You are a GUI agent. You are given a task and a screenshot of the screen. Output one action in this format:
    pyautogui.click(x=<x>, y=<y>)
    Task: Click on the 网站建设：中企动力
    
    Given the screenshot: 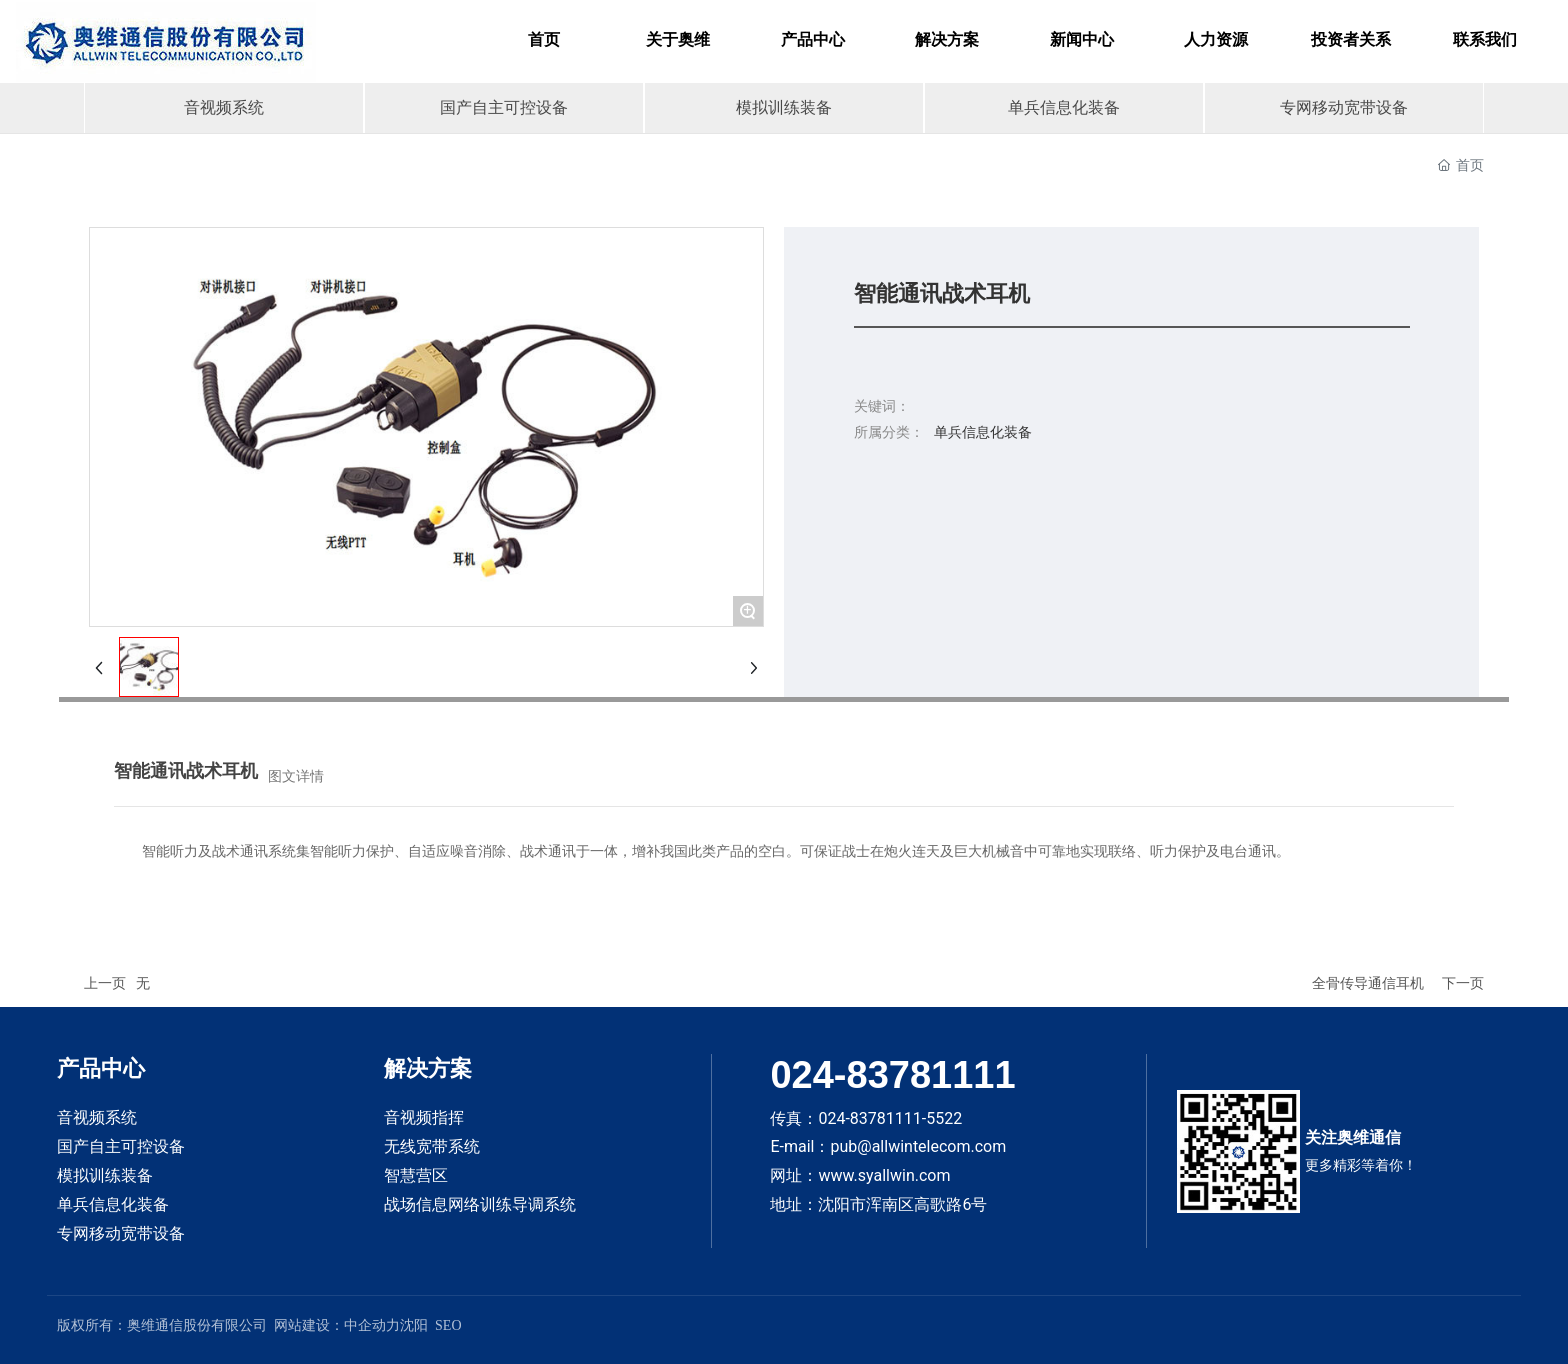 What is the action you would take?
    pyautogui.click(x=337, y=1325)
    